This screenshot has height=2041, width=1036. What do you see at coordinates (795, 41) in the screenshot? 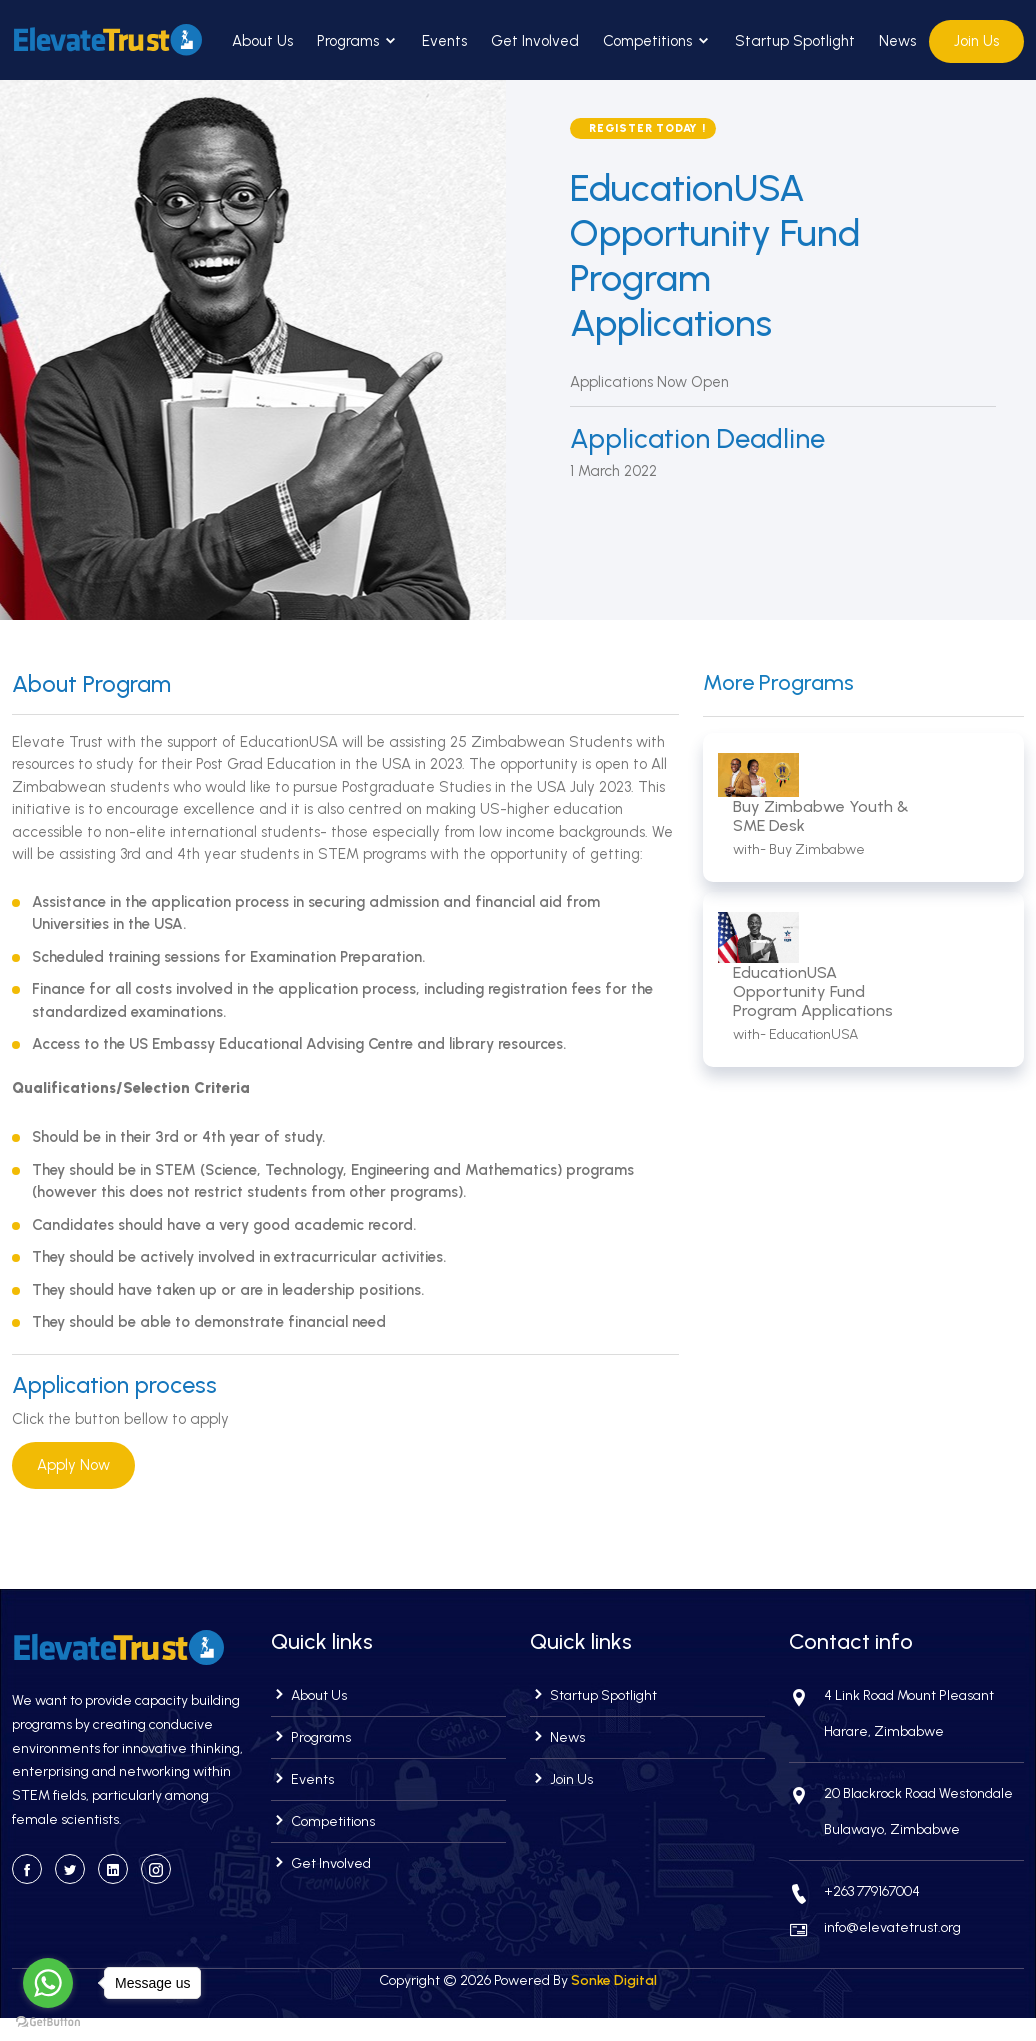
I see `Startup Spotlight` at bounding box center [795, 41].